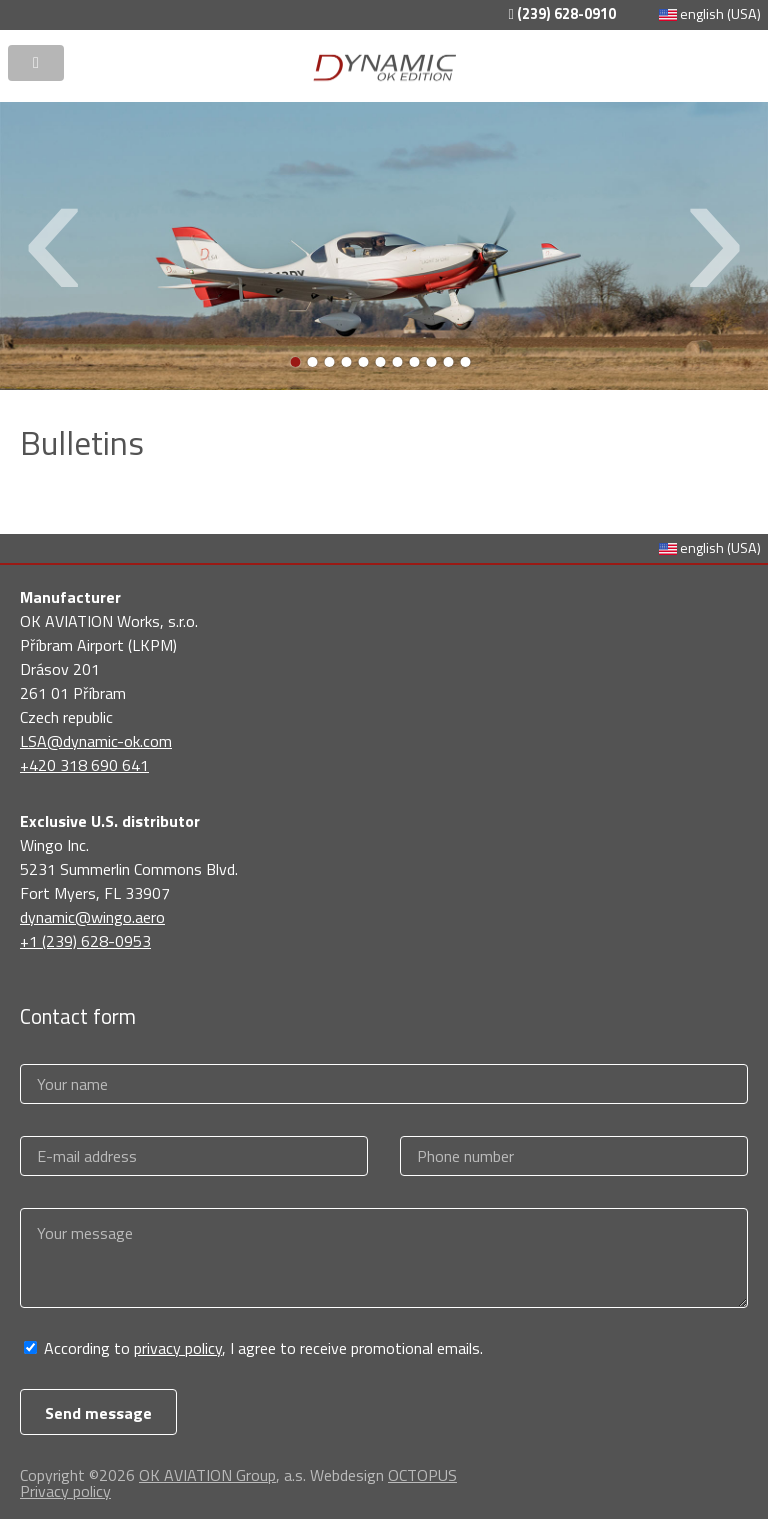 The width and height of the screenshot is (768, 1519). What do you see at coordinates (84, 765) in the screenshot?
I see `+420 318 690 641` at bounding box center [84, 765].